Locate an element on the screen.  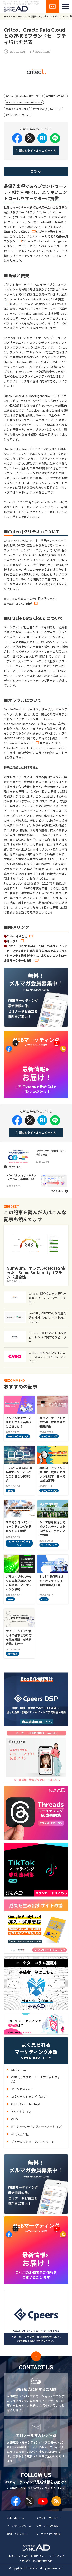
OTT（Over-the-Top） is located at coordinates (26, 2104).